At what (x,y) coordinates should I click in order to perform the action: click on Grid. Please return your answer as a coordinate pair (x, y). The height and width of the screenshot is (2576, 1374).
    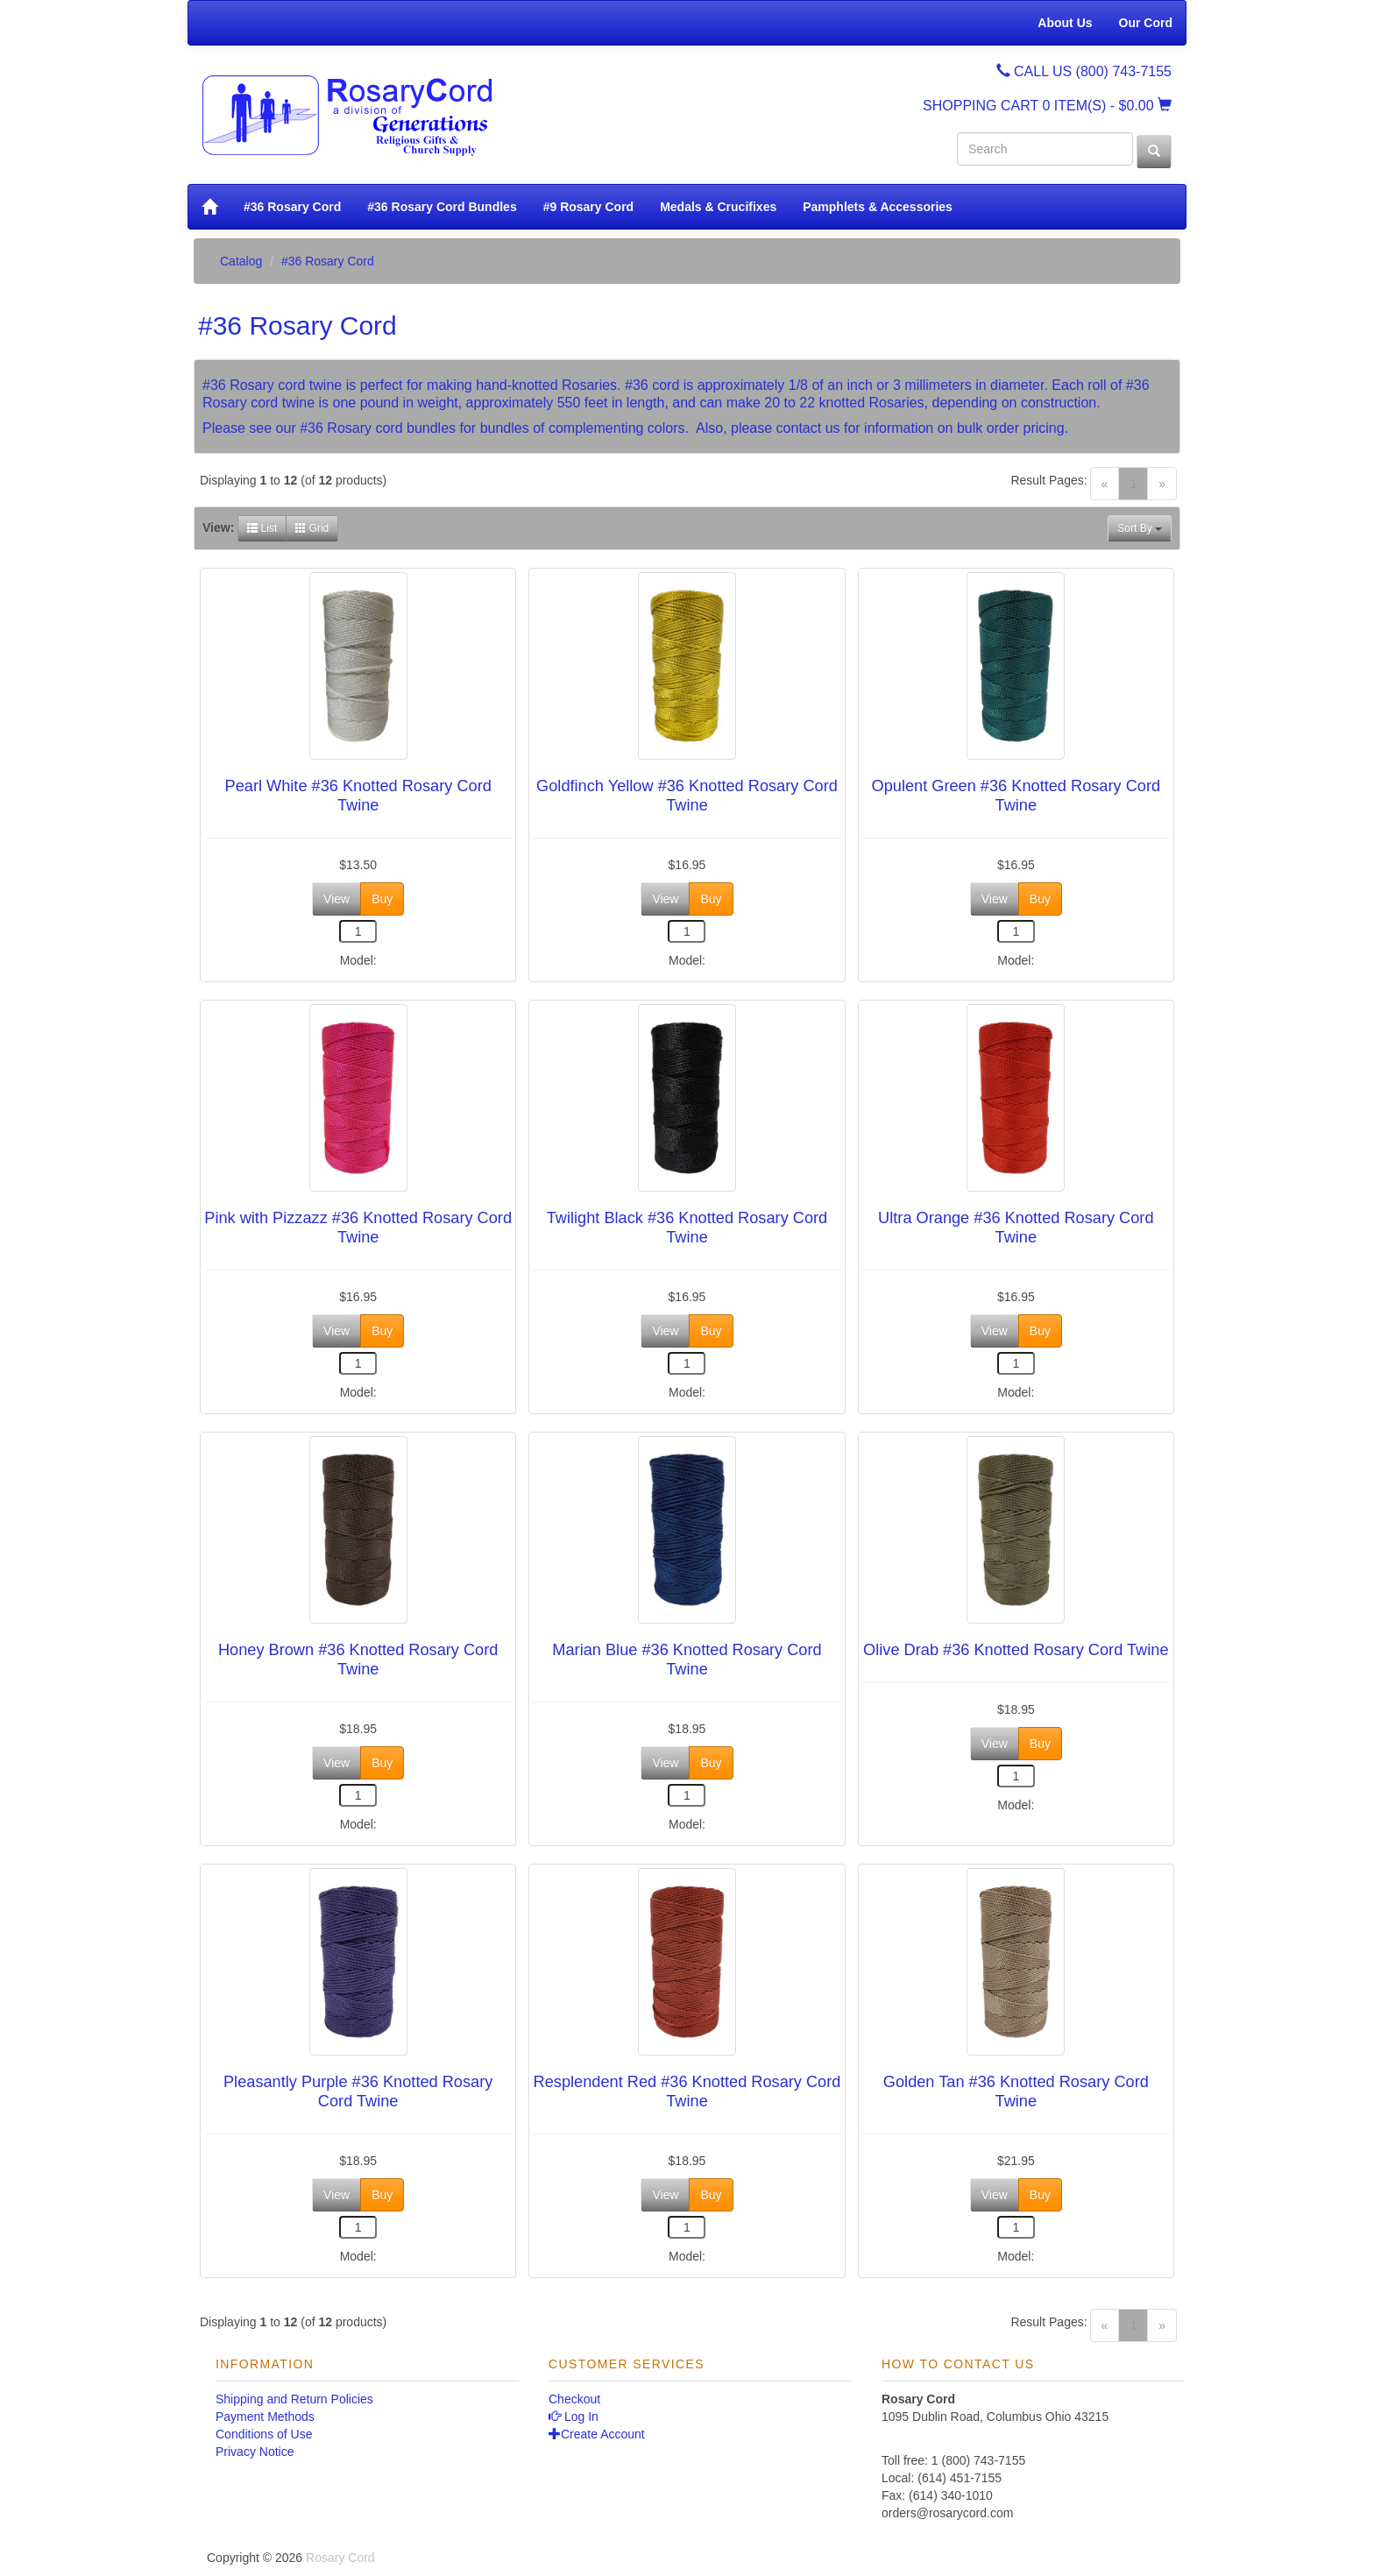
    Looking at the image, I should click on (312, 528).